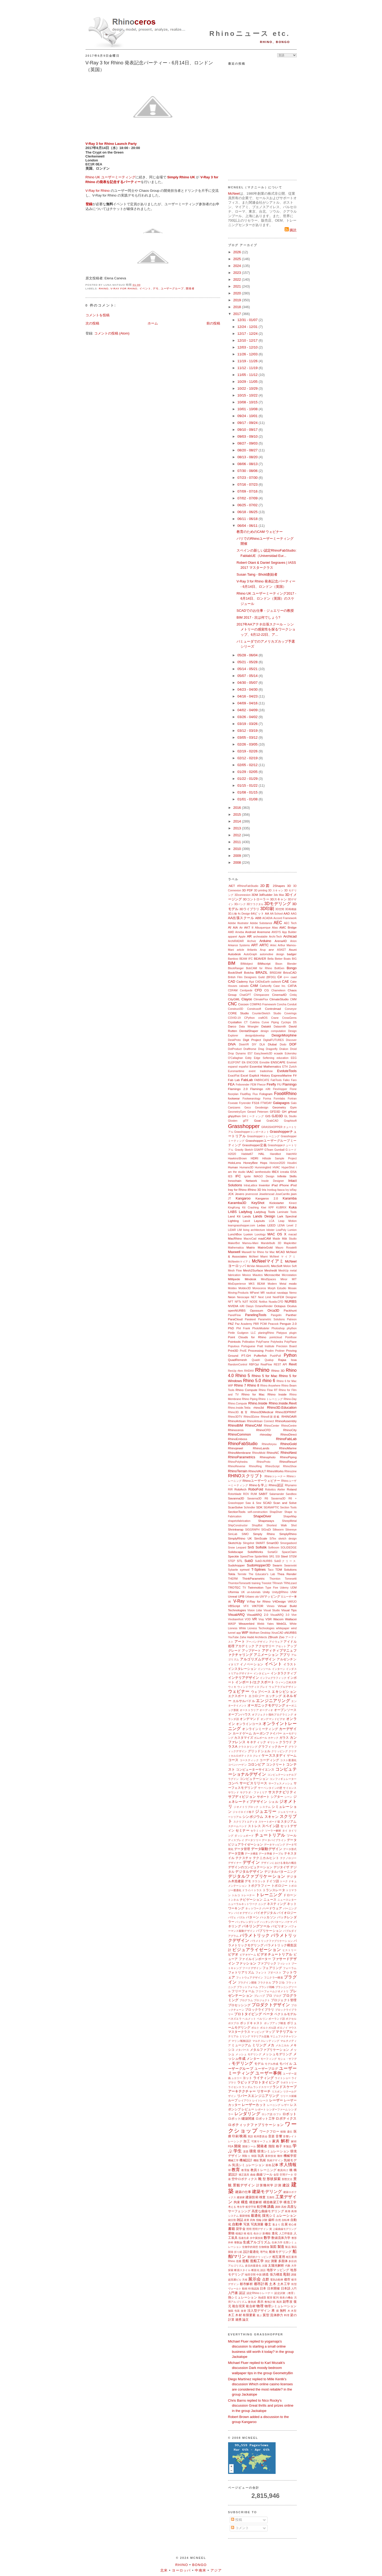  What do you see at coordinates (247, 799) in the screenshot?
I see `01/01 - 01/08` at bounding box center [247, 799].